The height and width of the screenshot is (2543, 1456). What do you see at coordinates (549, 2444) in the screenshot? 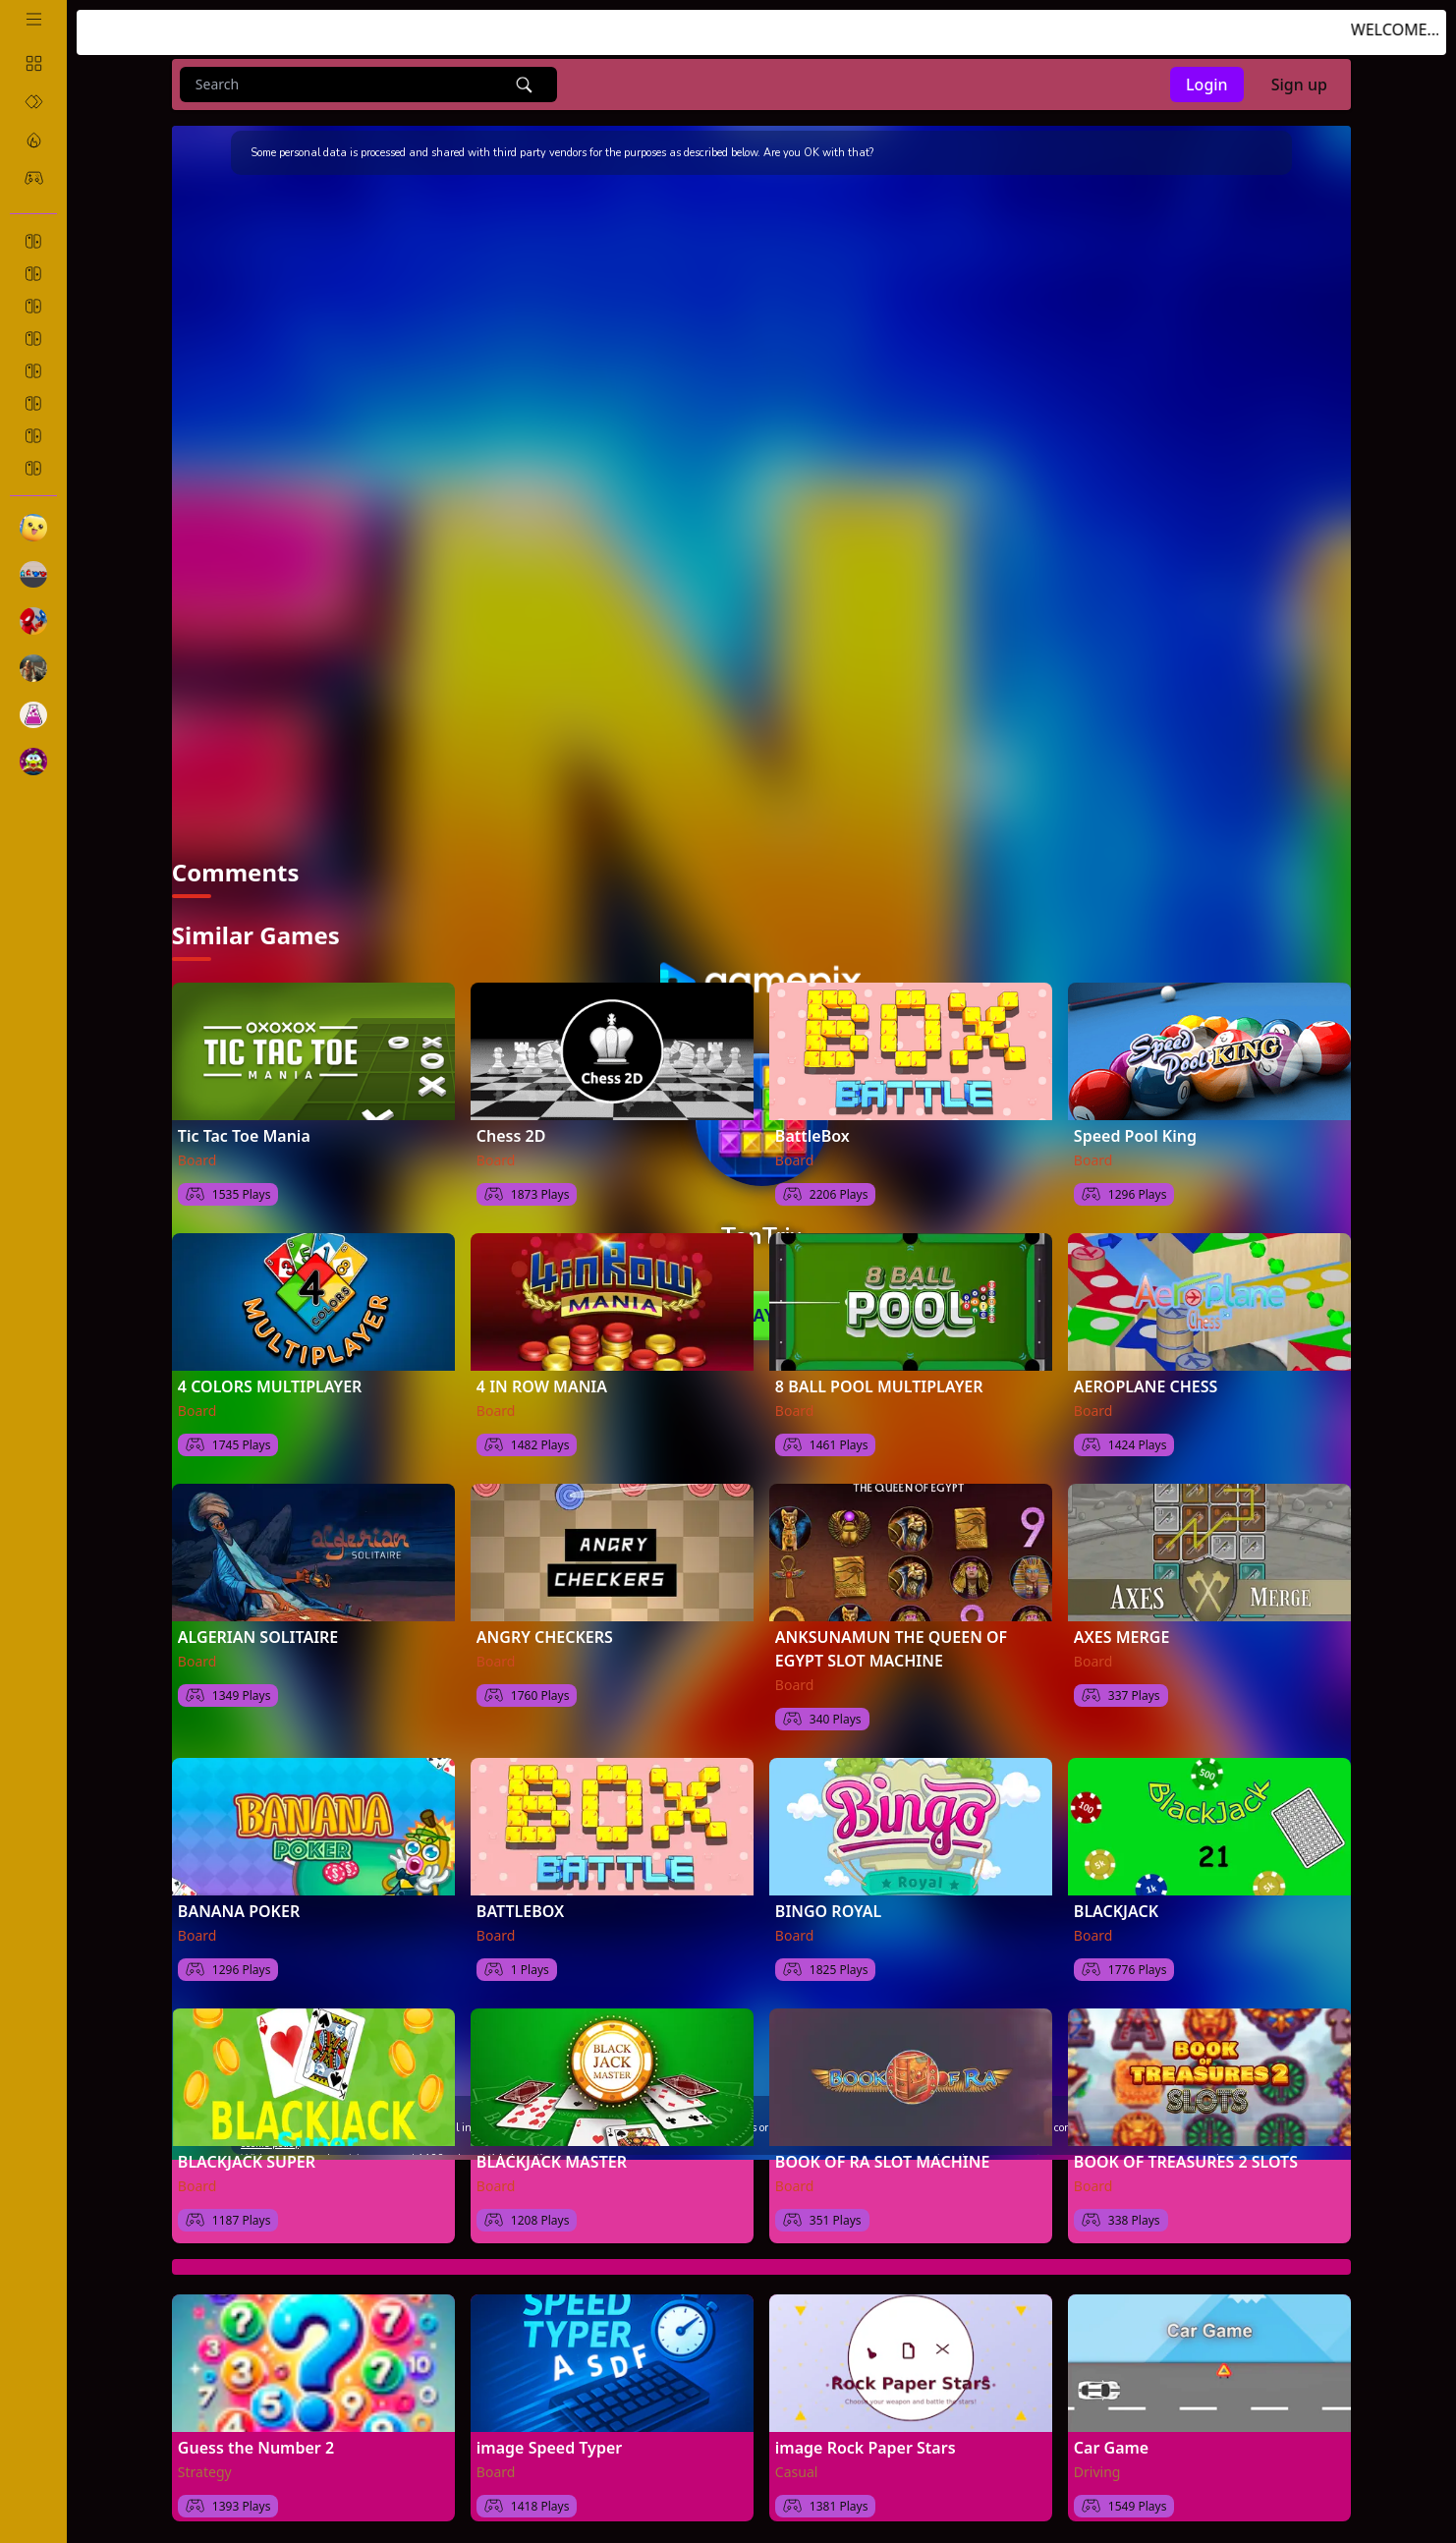
I see `image Speed Typer` at bounding box center [549, 2444].